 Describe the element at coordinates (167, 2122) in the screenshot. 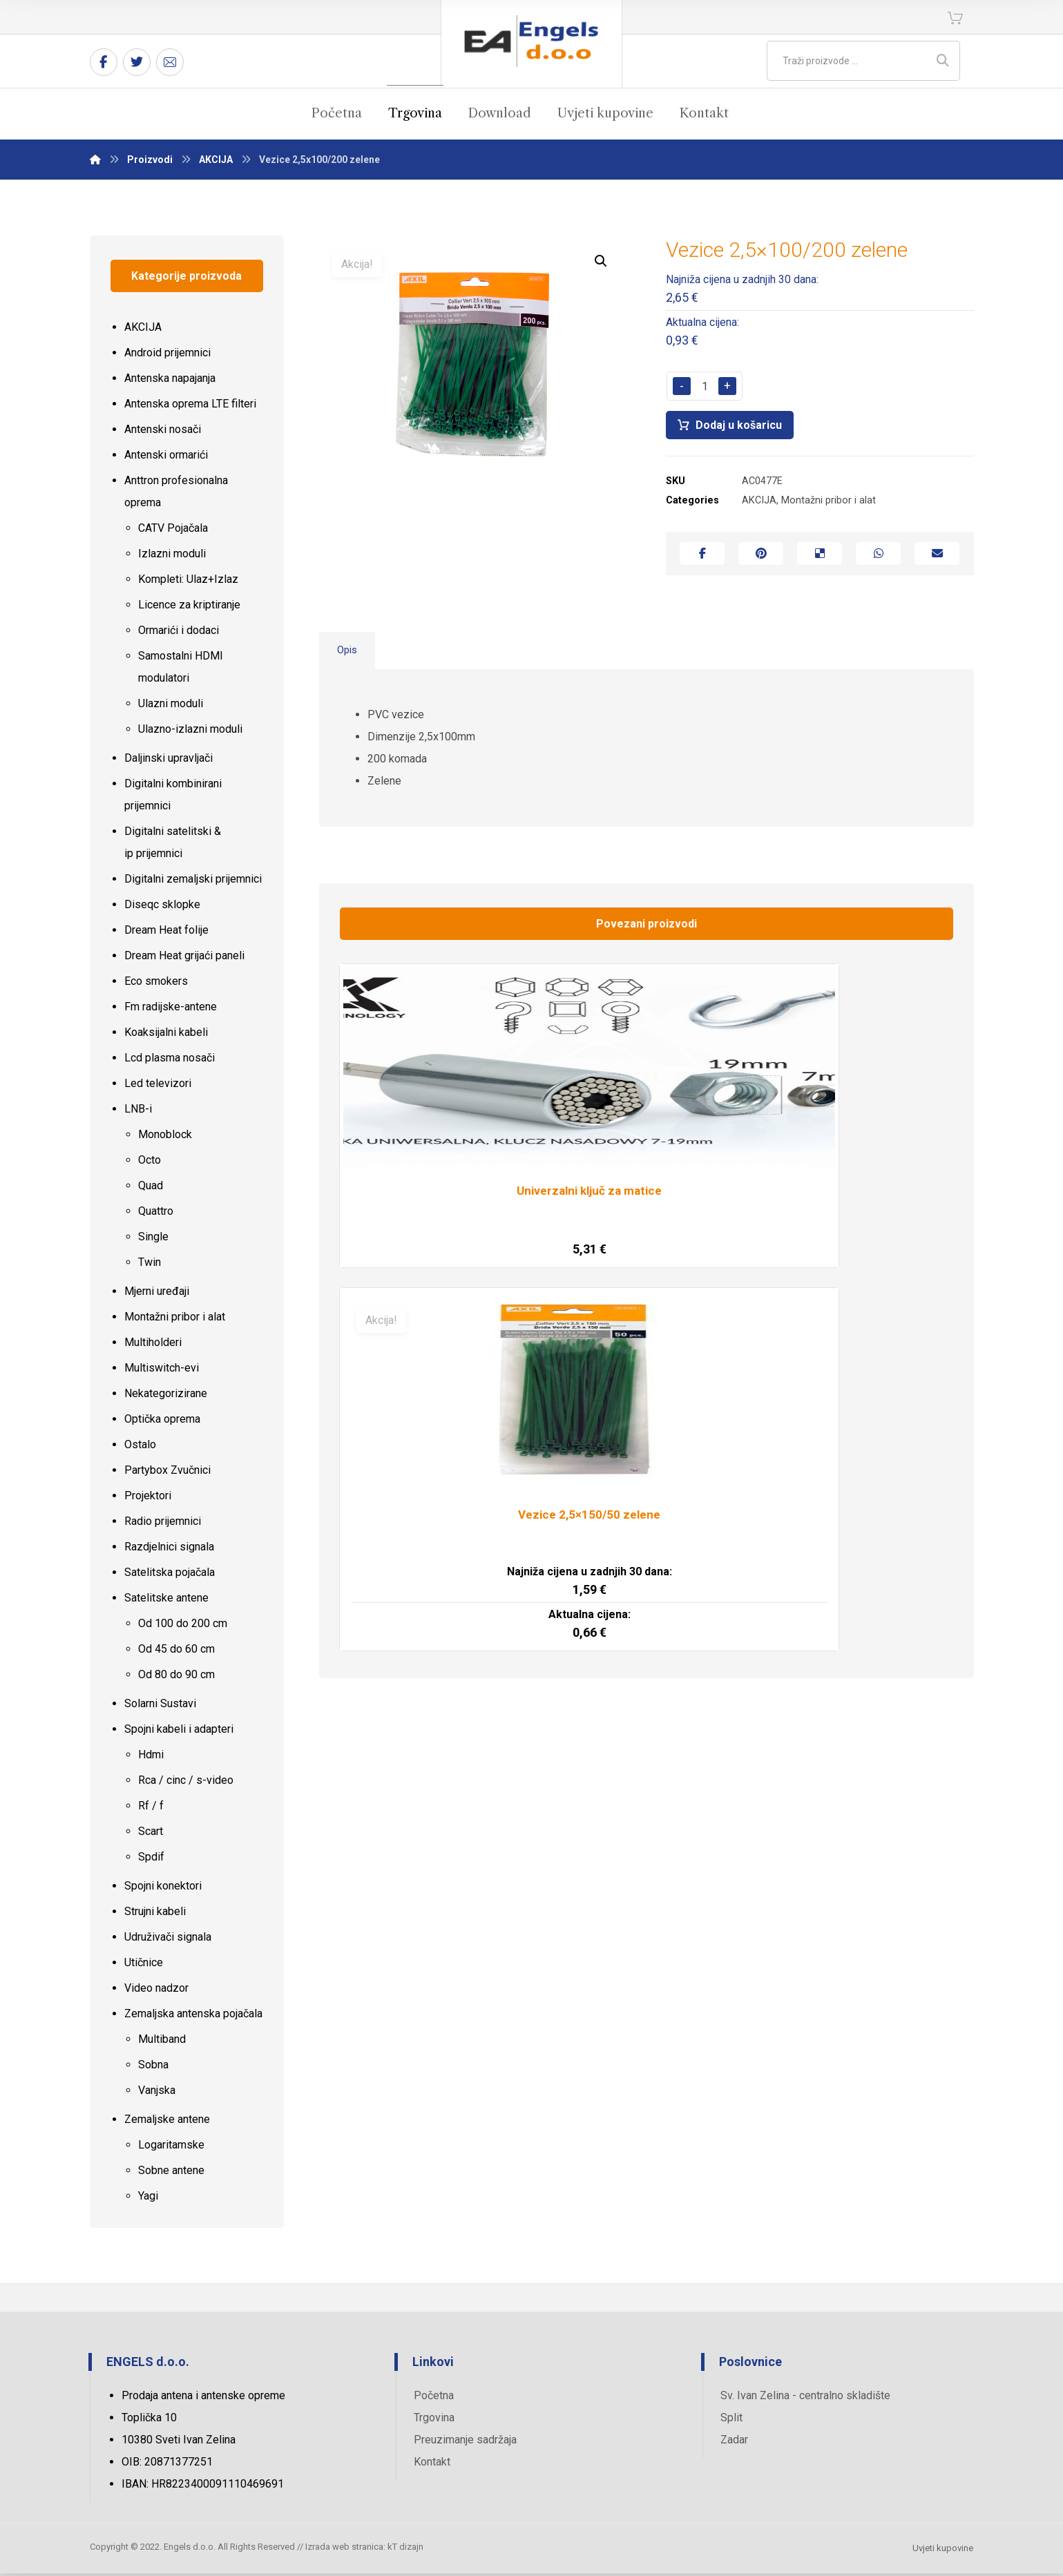

I see `Zemaljske antene` at that location.